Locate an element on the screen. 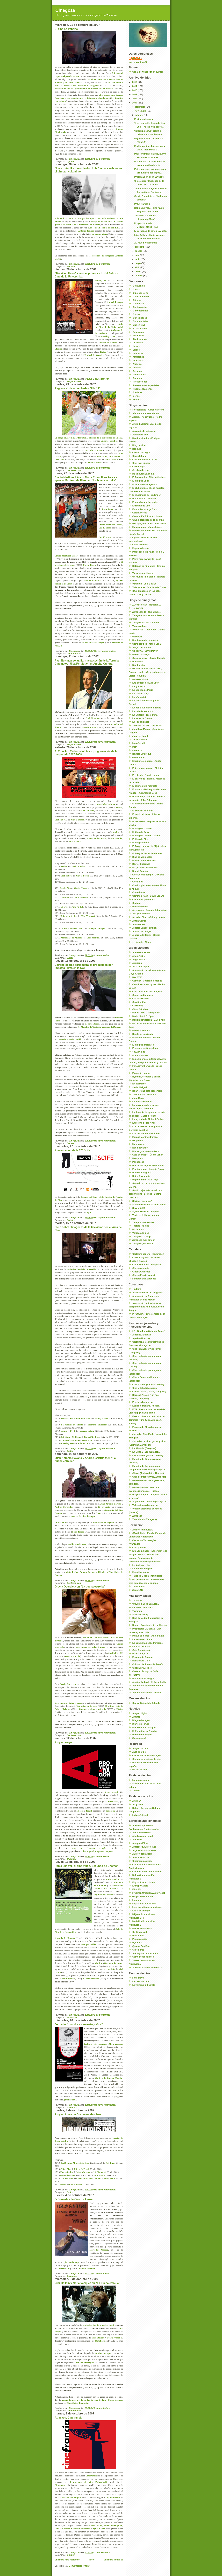 Image resolution: width=222 pixels, height=2576 pixels. Premios is located at coordinates (137, 378).